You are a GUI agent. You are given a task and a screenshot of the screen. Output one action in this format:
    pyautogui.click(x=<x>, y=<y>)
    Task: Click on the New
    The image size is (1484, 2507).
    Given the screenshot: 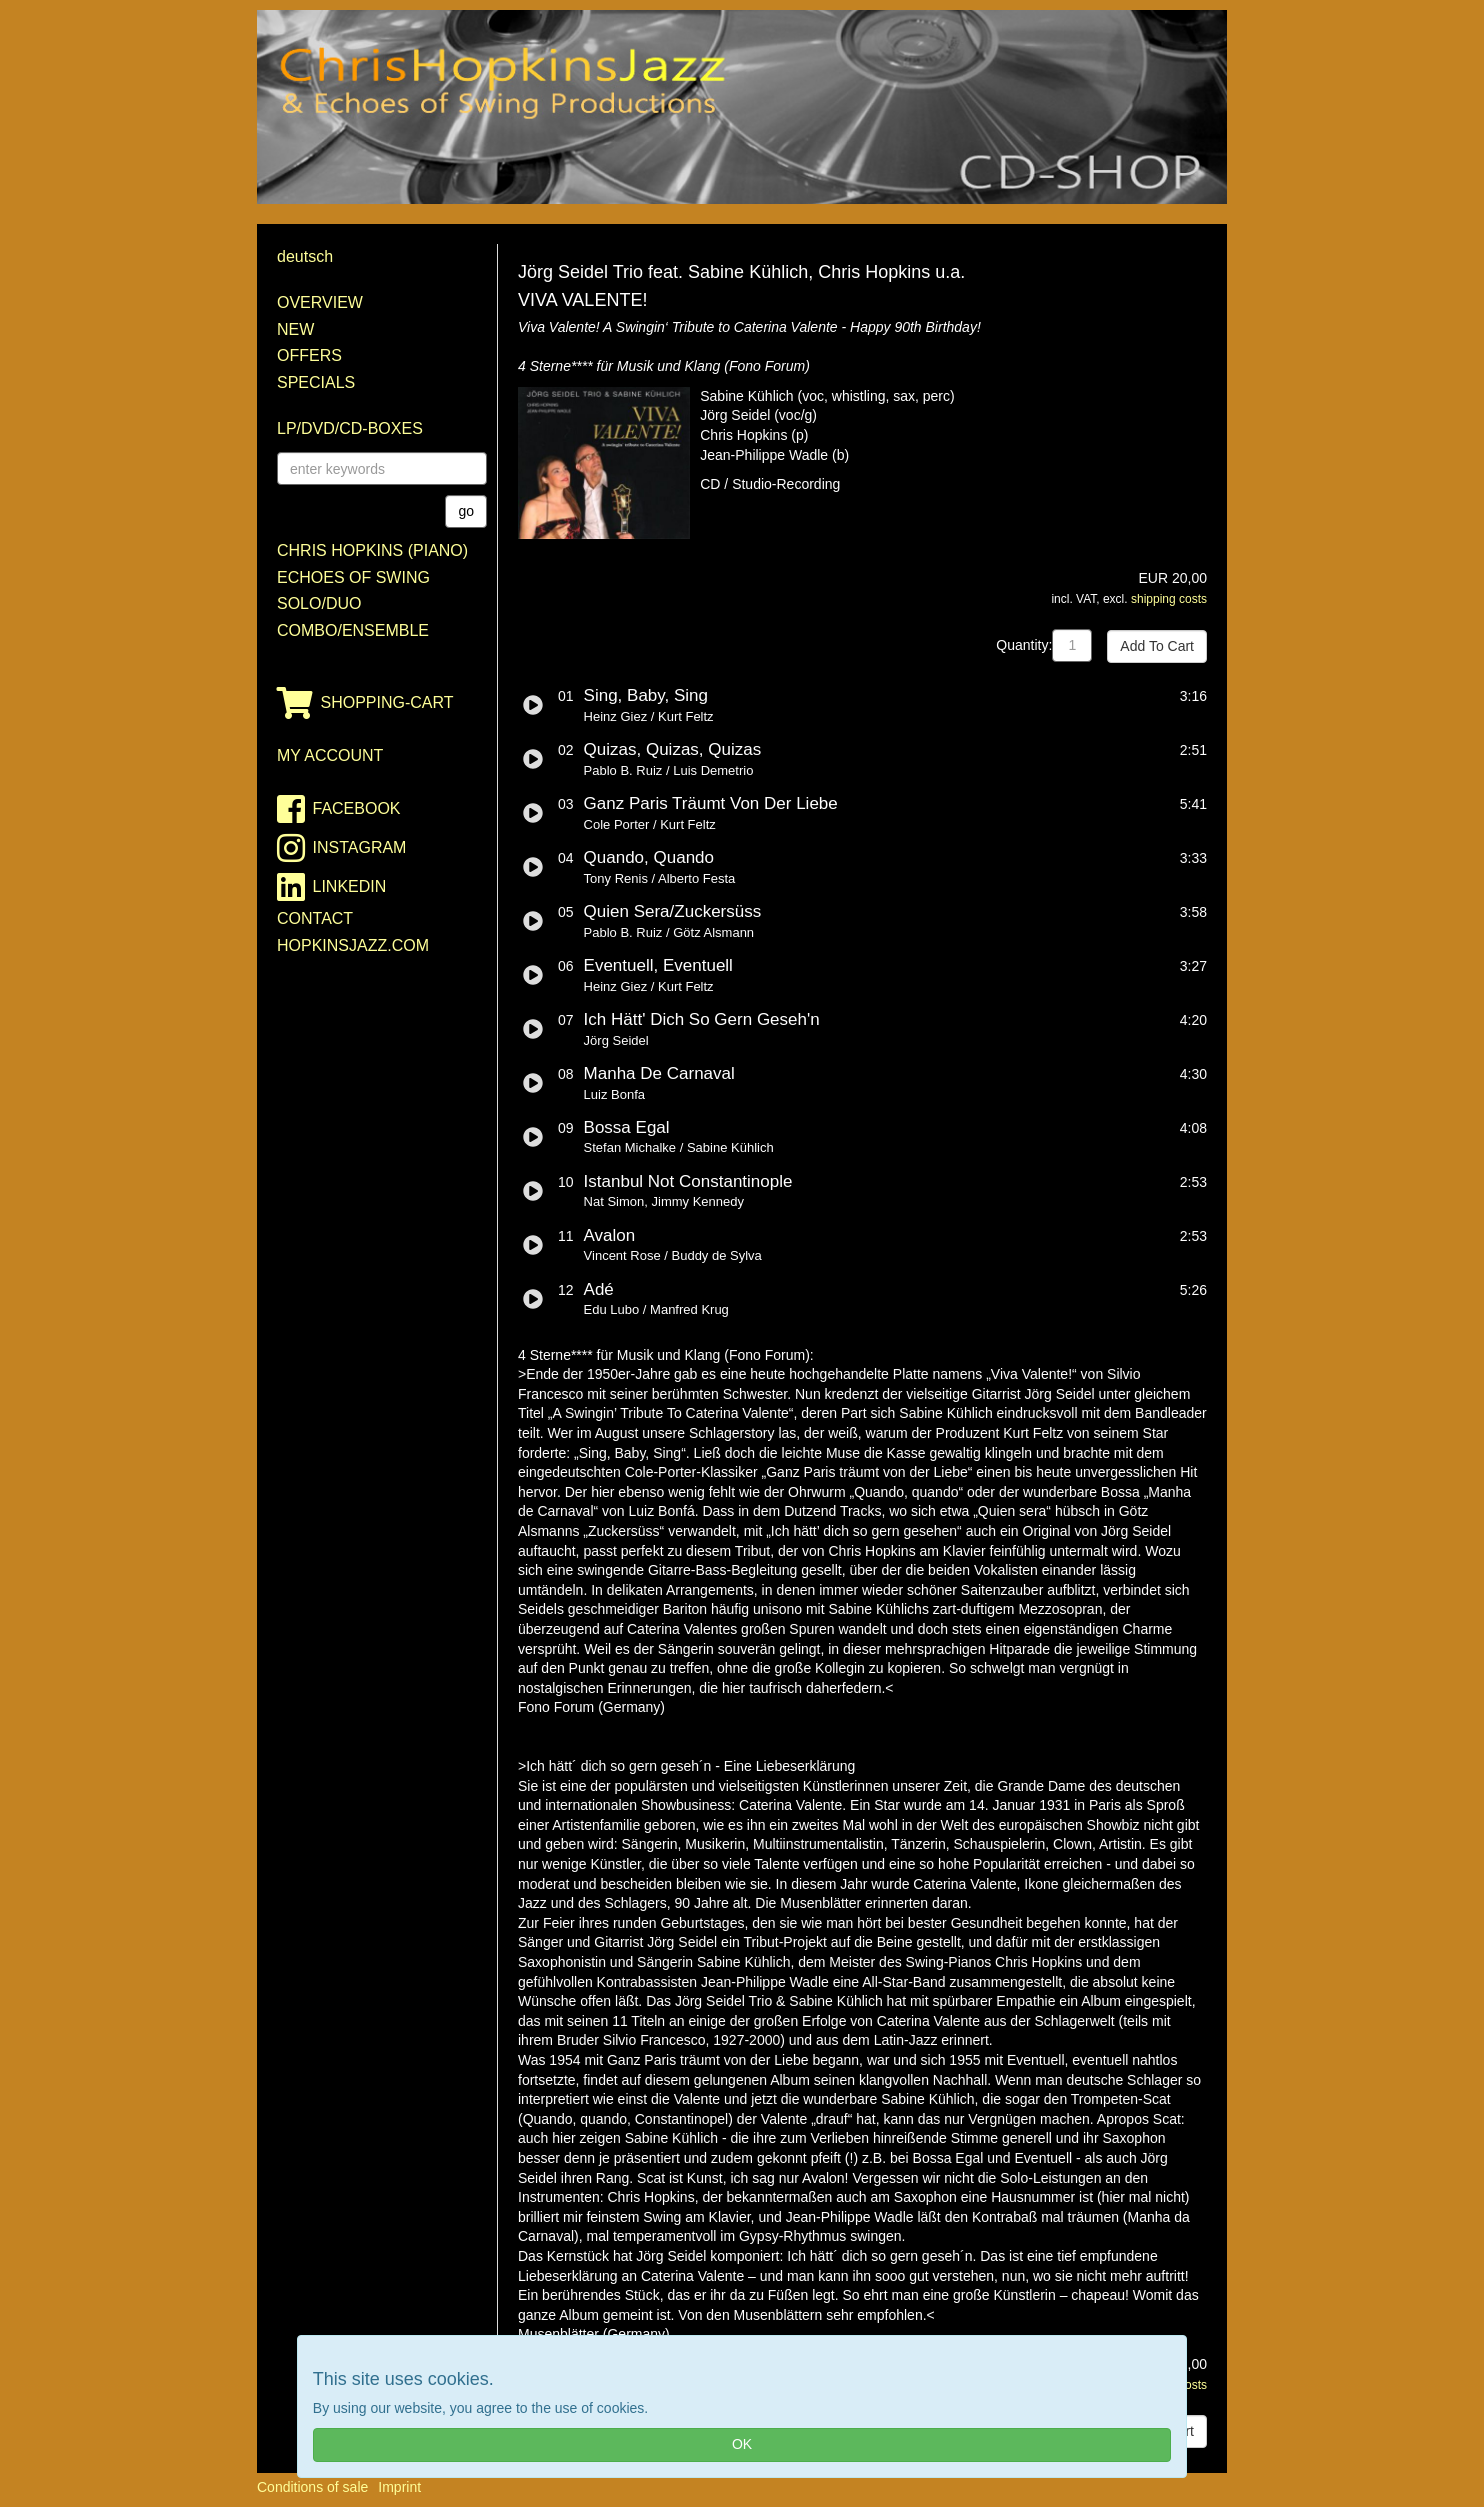 What is the action you would take?
    pyautogui.click(x=295, y=329)
    